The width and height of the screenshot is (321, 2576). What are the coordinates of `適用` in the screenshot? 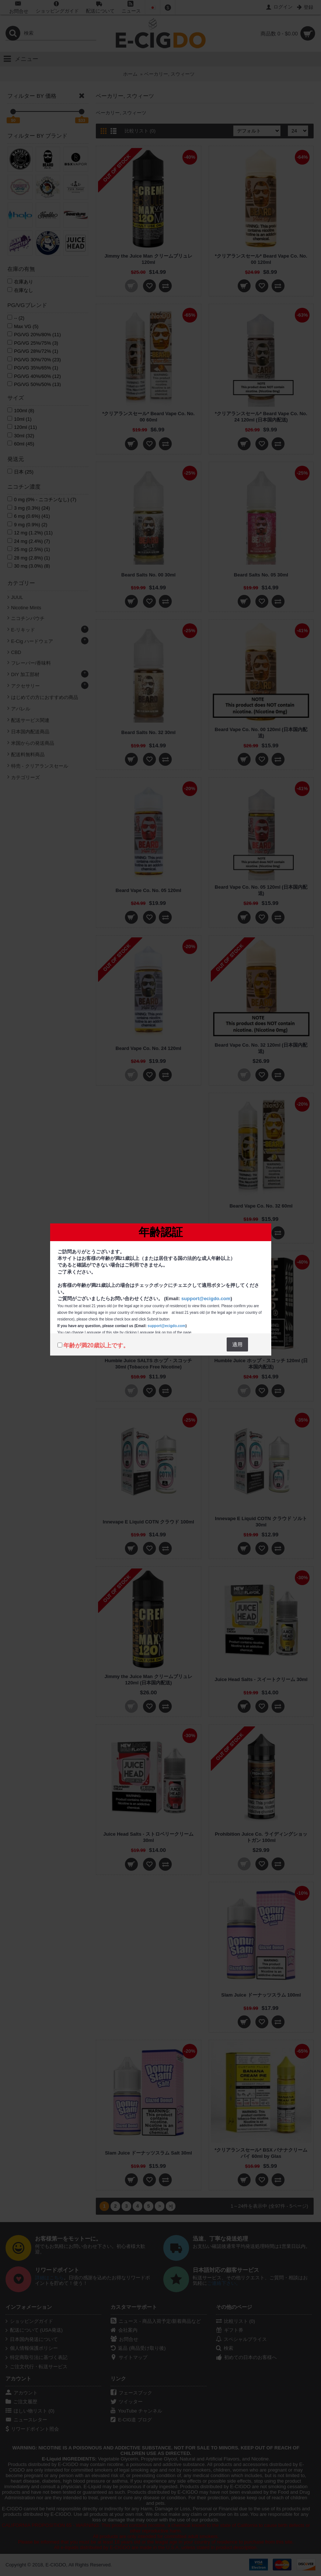 It's located at (237, 1344).